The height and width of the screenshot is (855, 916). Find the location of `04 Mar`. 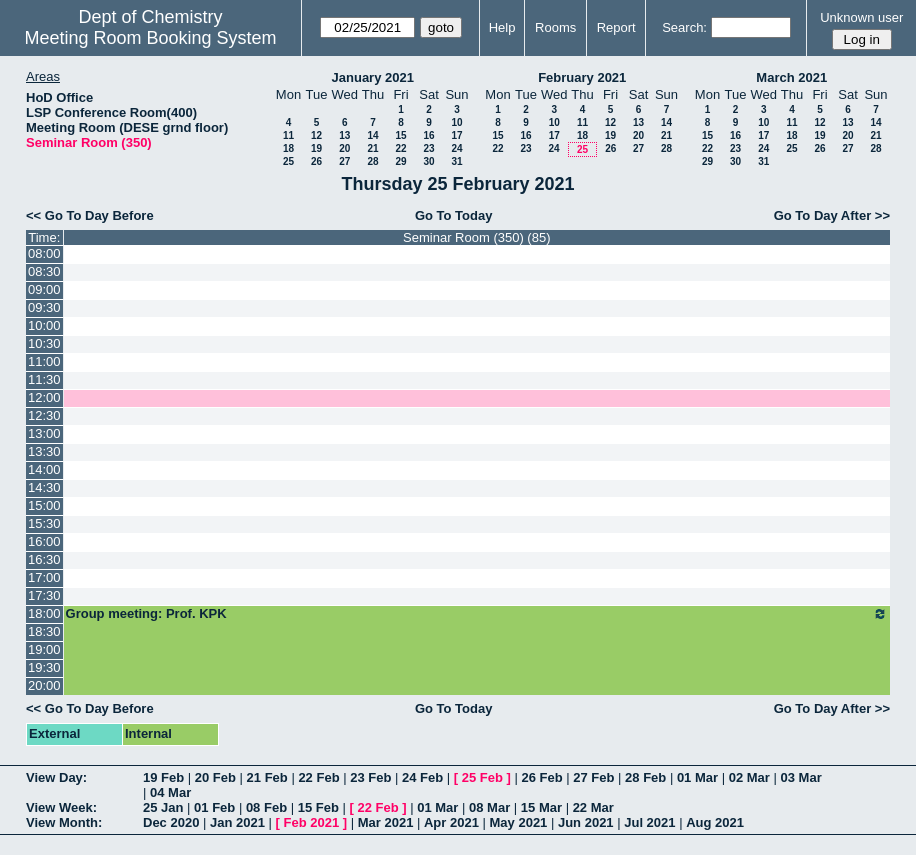

04 Mar is located at coordinates (170, 792).